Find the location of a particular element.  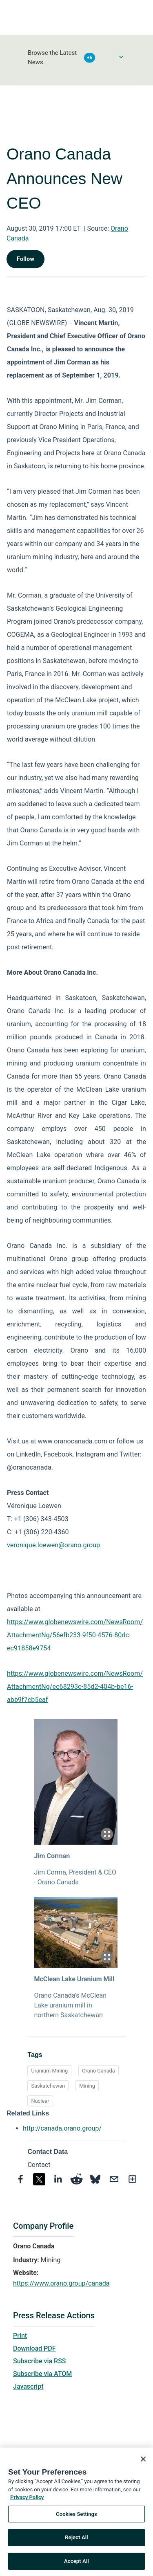

Subscribe via ATOM is located at coordinates (42, 2374).